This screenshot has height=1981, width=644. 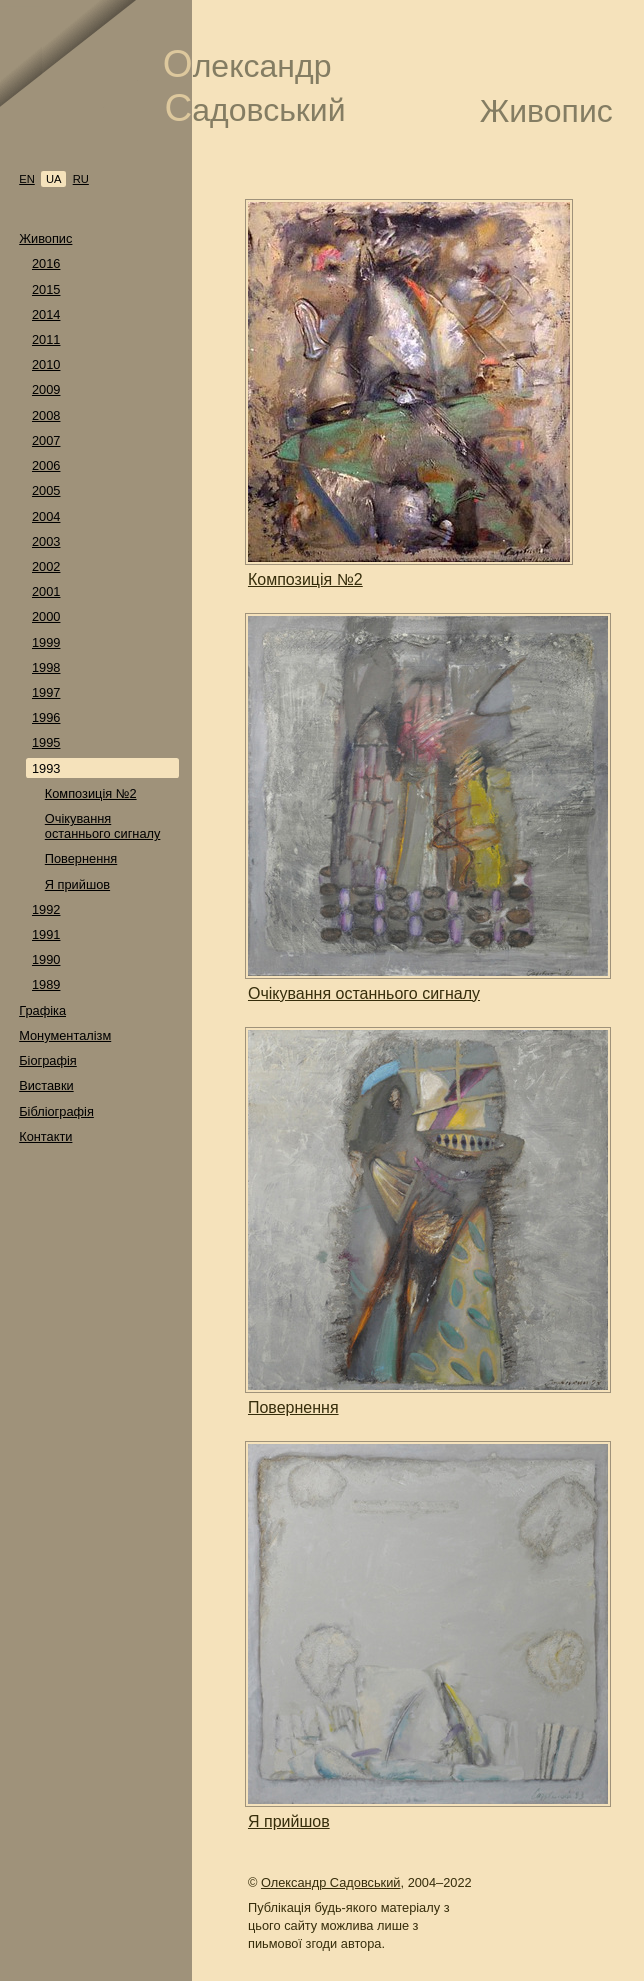 I want to click on en, so click(x=27, y=179).